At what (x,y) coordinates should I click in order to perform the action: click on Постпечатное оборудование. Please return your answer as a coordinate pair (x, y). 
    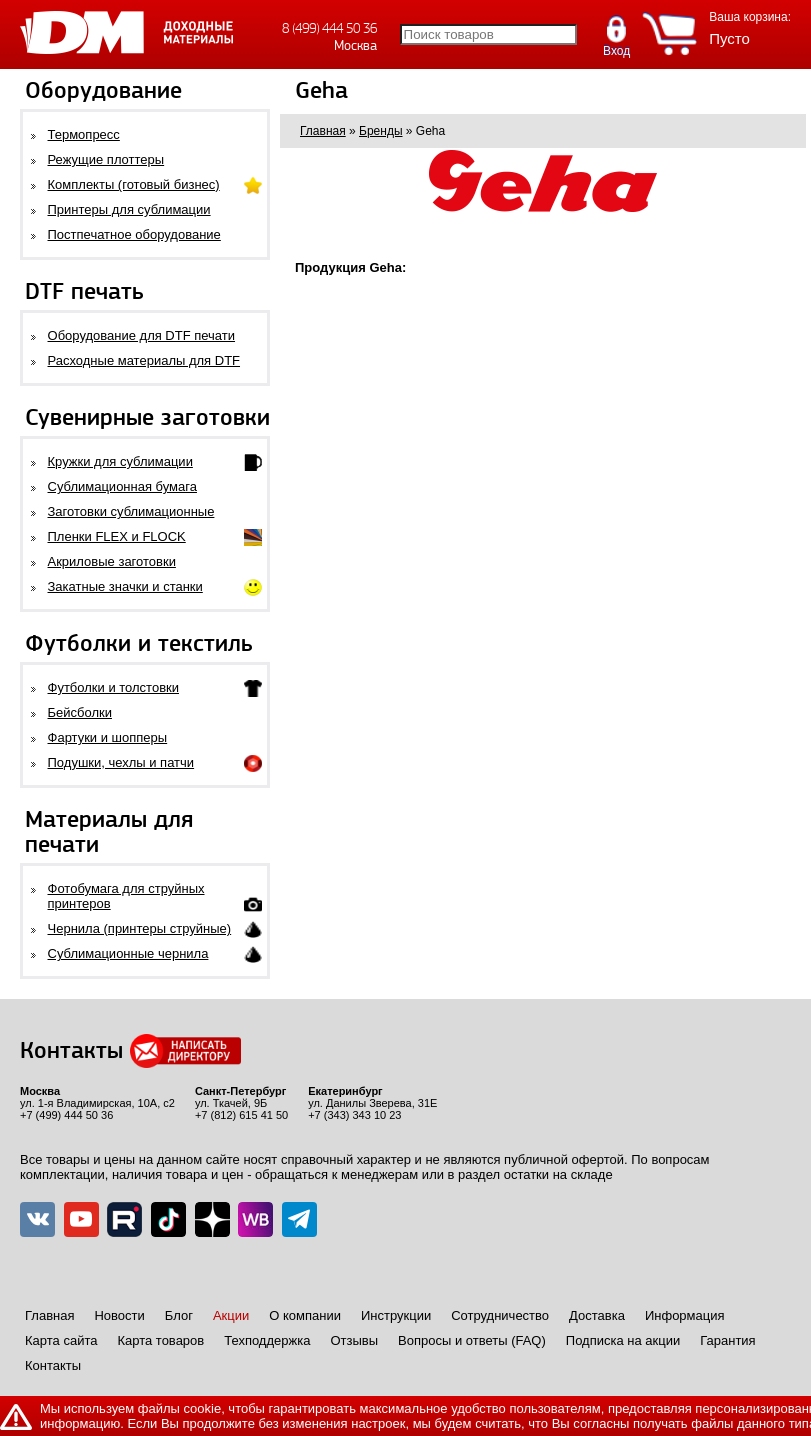
    Looking at the image, I should click on (134, 234).